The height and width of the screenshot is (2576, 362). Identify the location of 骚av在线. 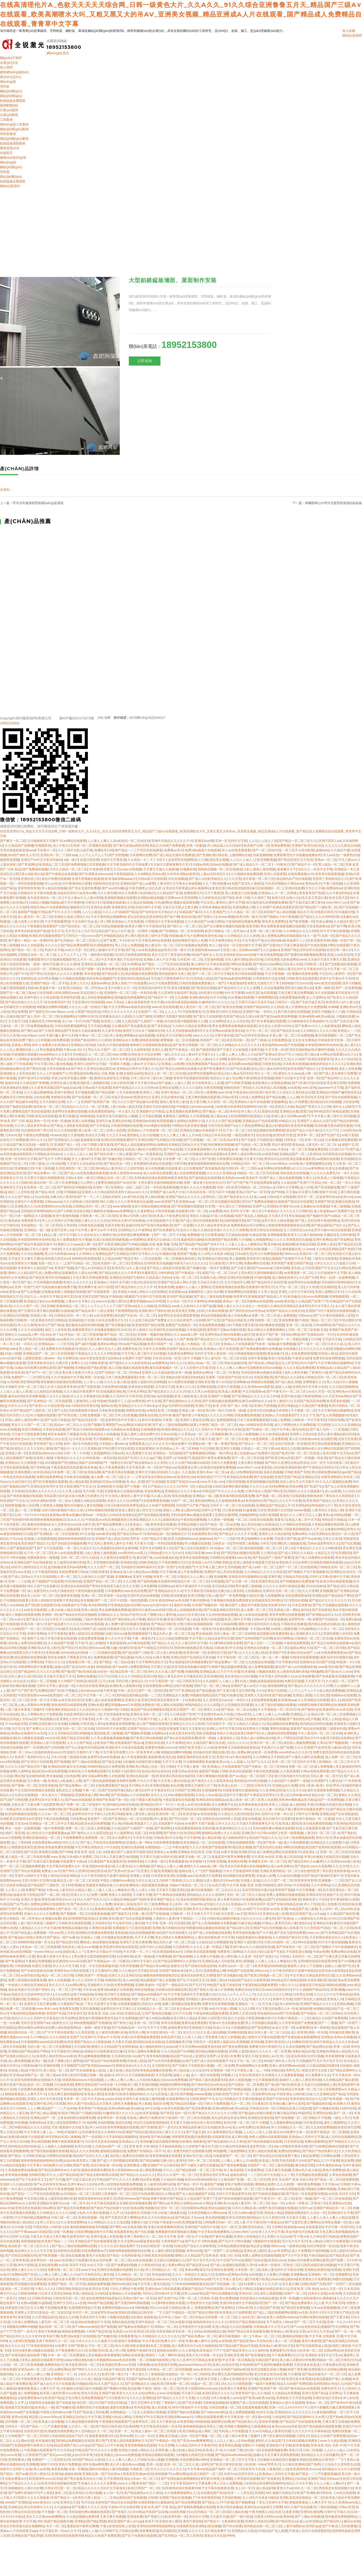
(264, 2417).